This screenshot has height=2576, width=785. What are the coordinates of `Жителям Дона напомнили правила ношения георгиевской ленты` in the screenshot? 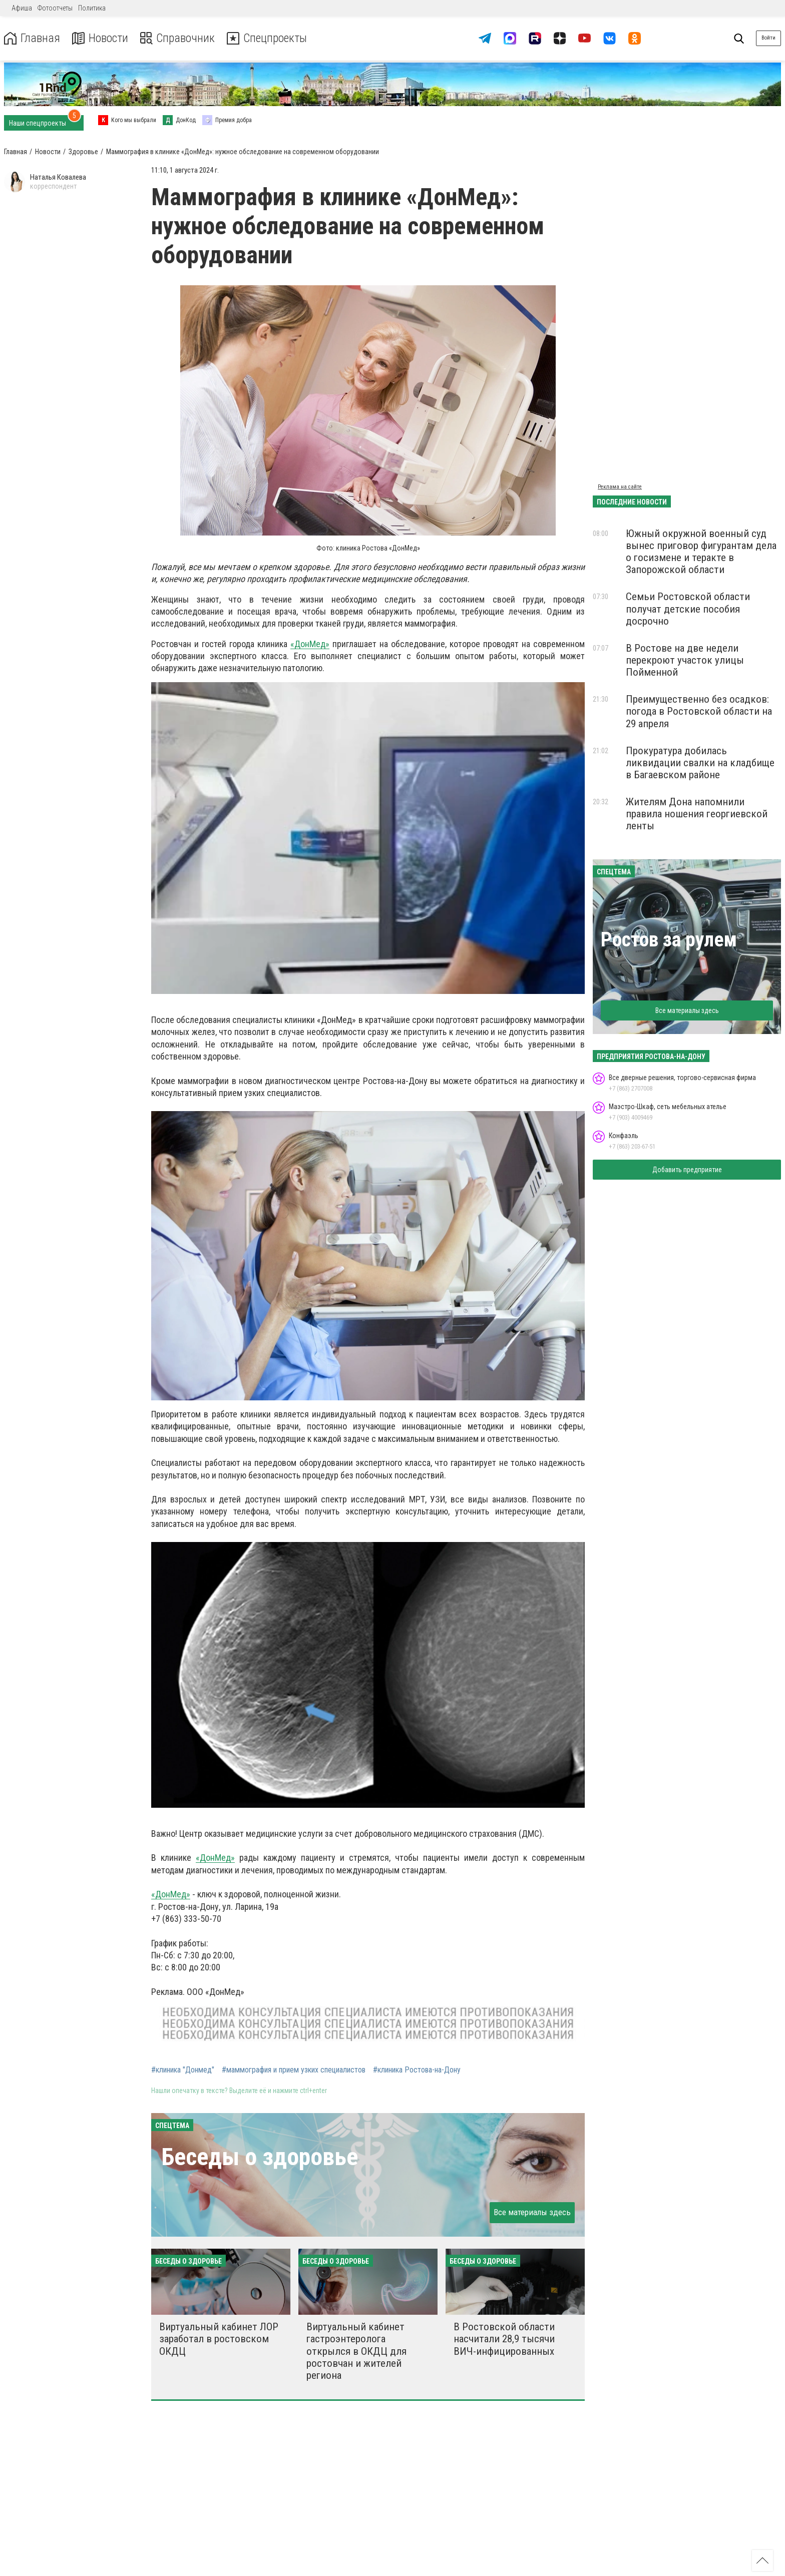 It's located at (696, 814).